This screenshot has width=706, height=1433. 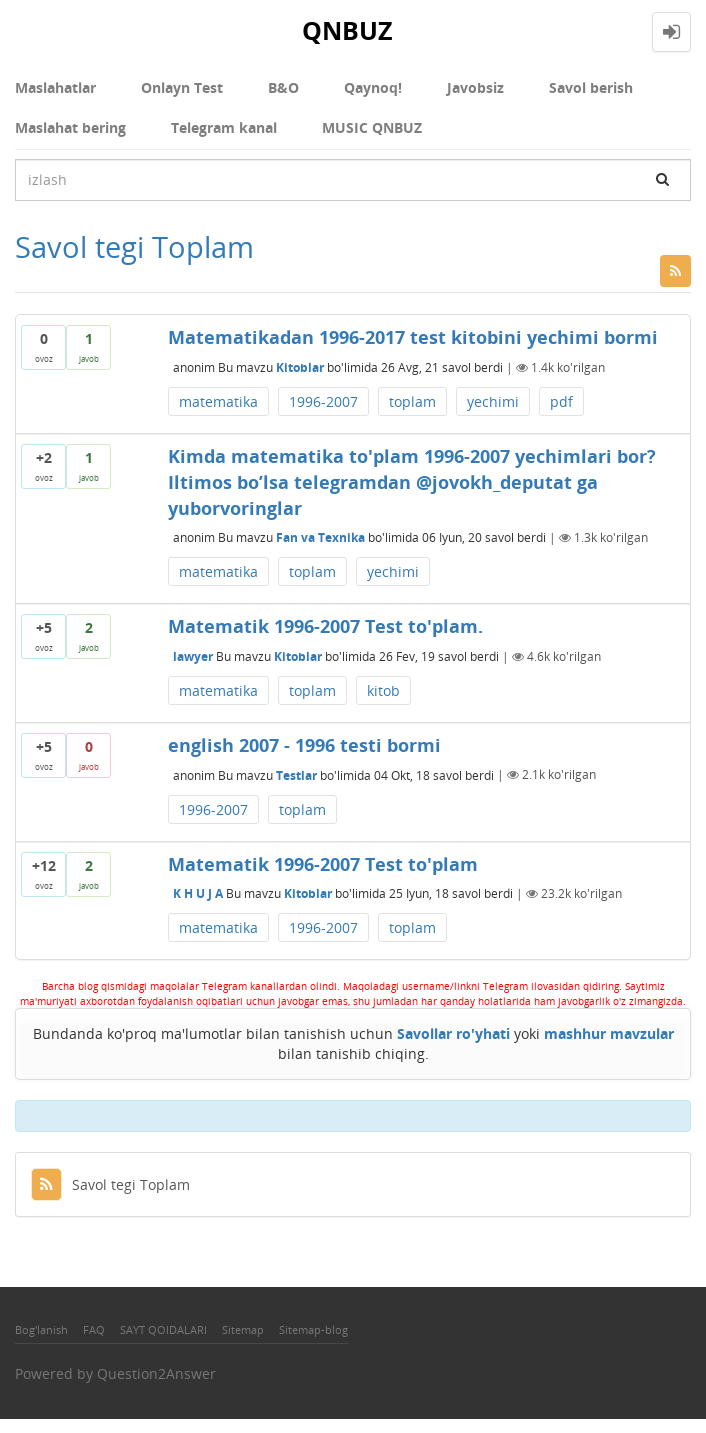 What do you see at coordinates (94, 1329) in the screenshot?
I see `FAQ` at bounding box center [94, 1329].